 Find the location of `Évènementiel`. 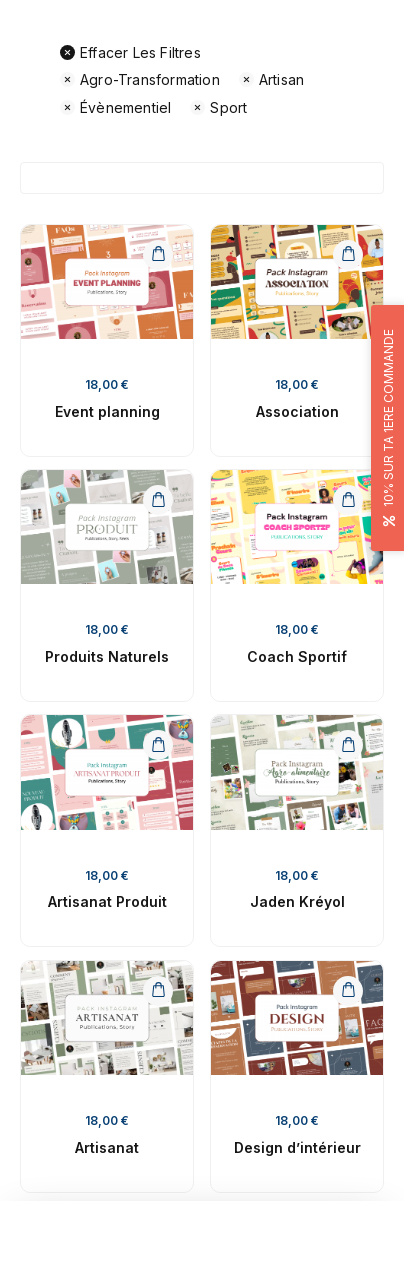

Évènementiel is located at coordinates (115, 107).